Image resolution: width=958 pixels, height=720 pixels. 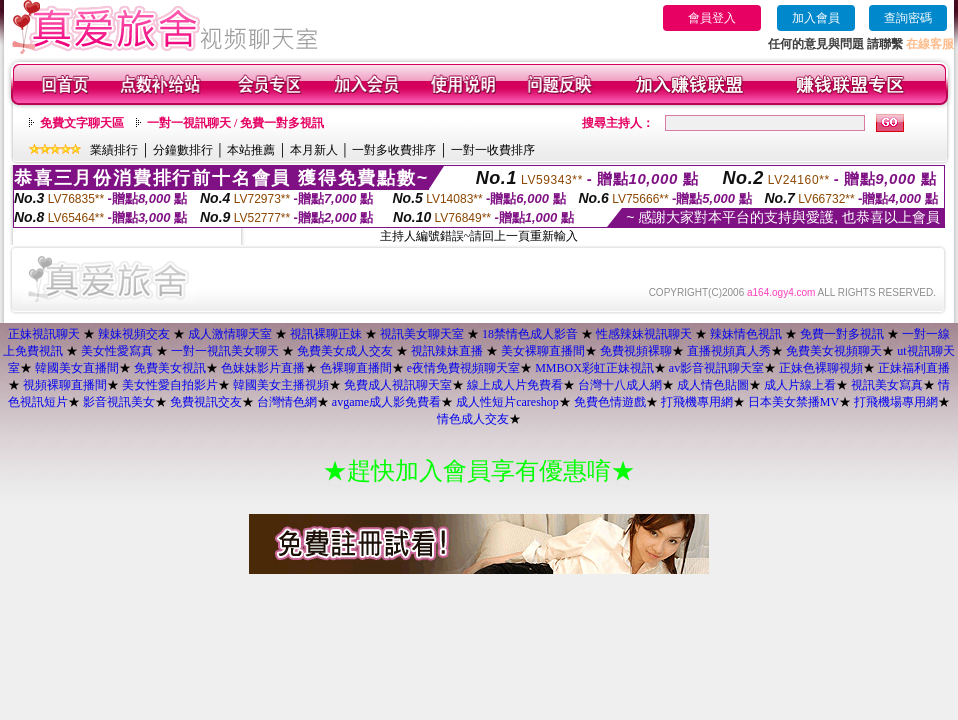 I want to click on 免費美女視頻聊天, so click(x=834, y=351).